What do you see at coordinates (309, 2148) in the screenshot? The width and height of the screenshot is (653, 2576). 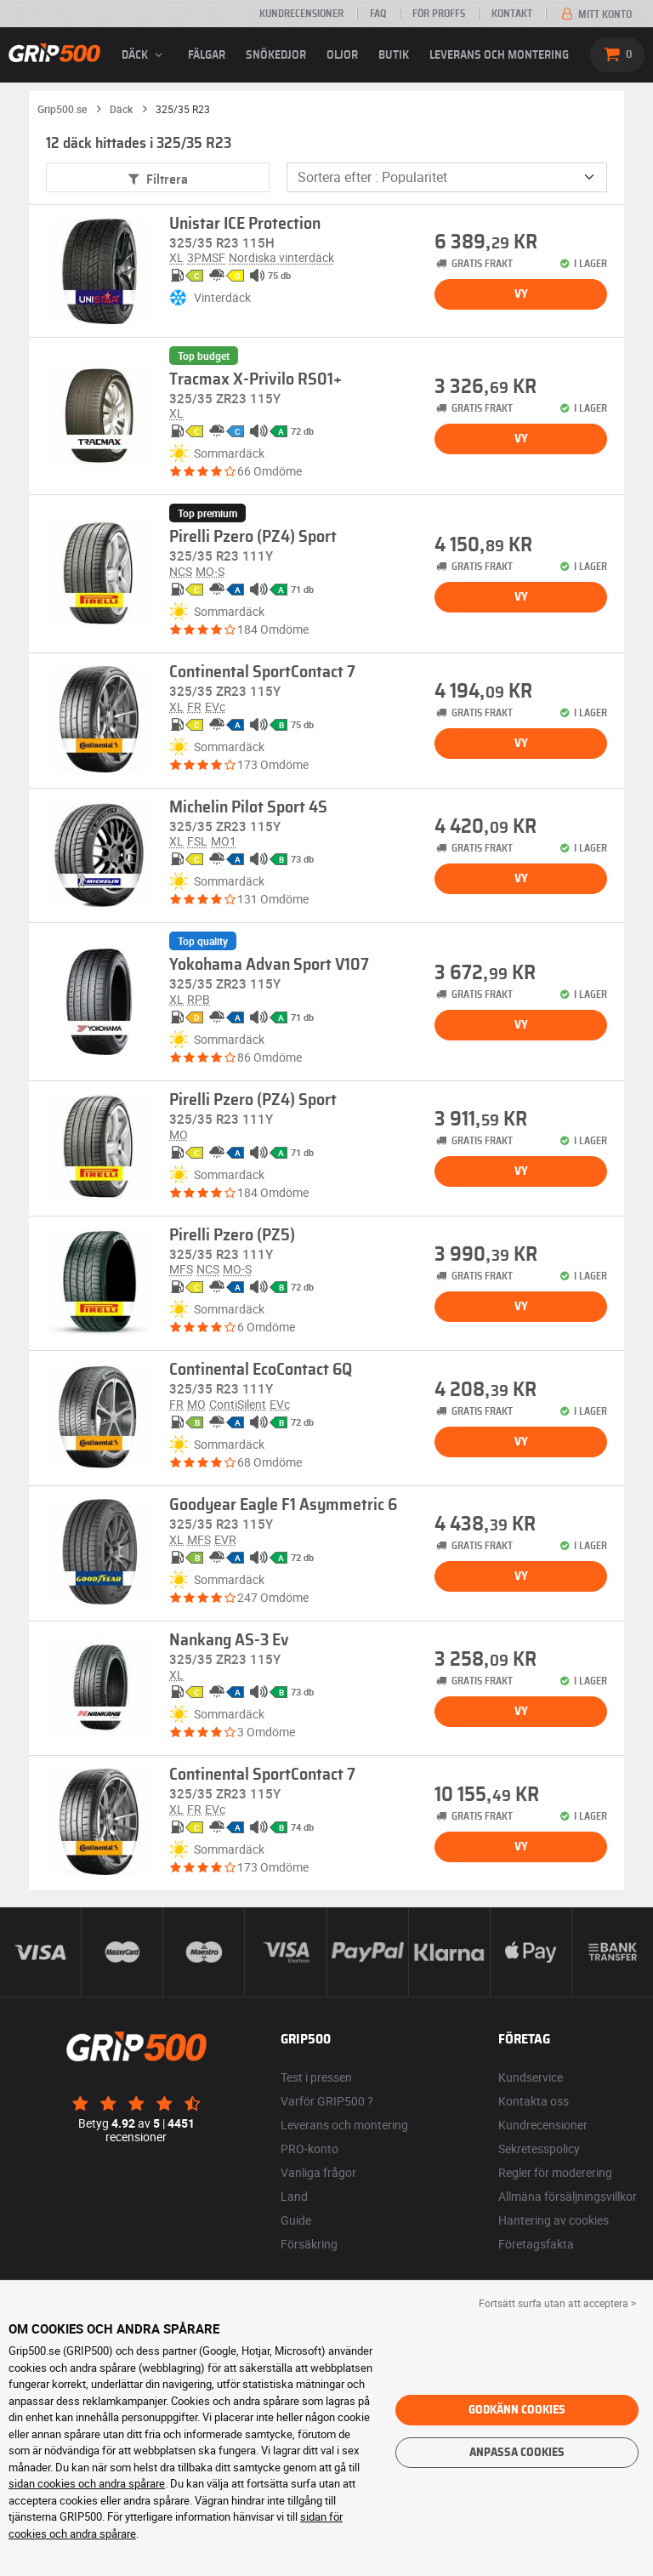 I see `PRO-konto` at bounding box center [309, 2148].